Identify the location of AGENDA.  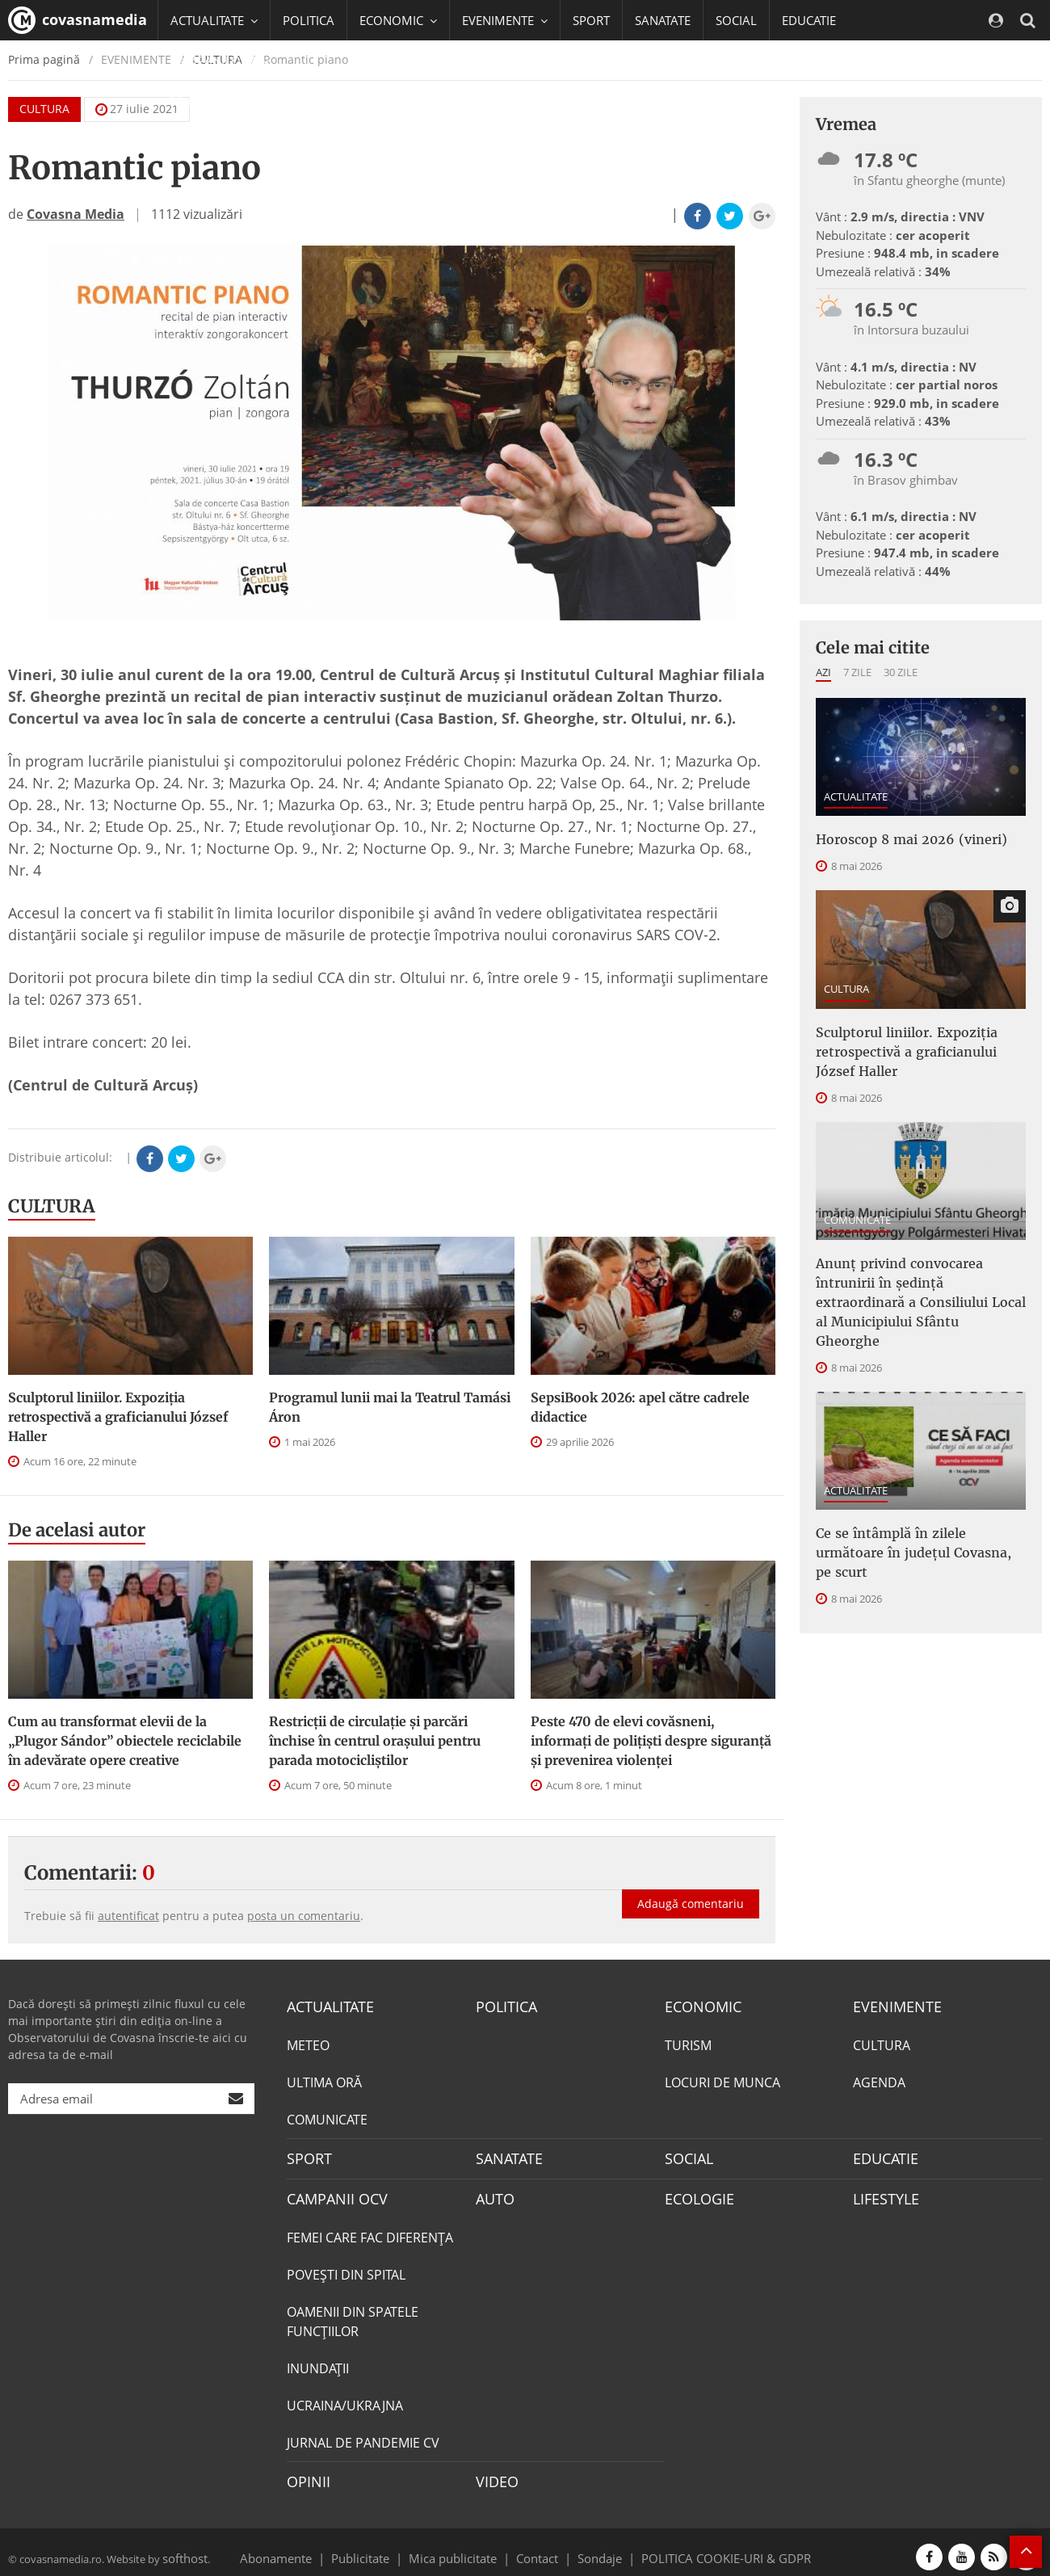
(879, 2080).